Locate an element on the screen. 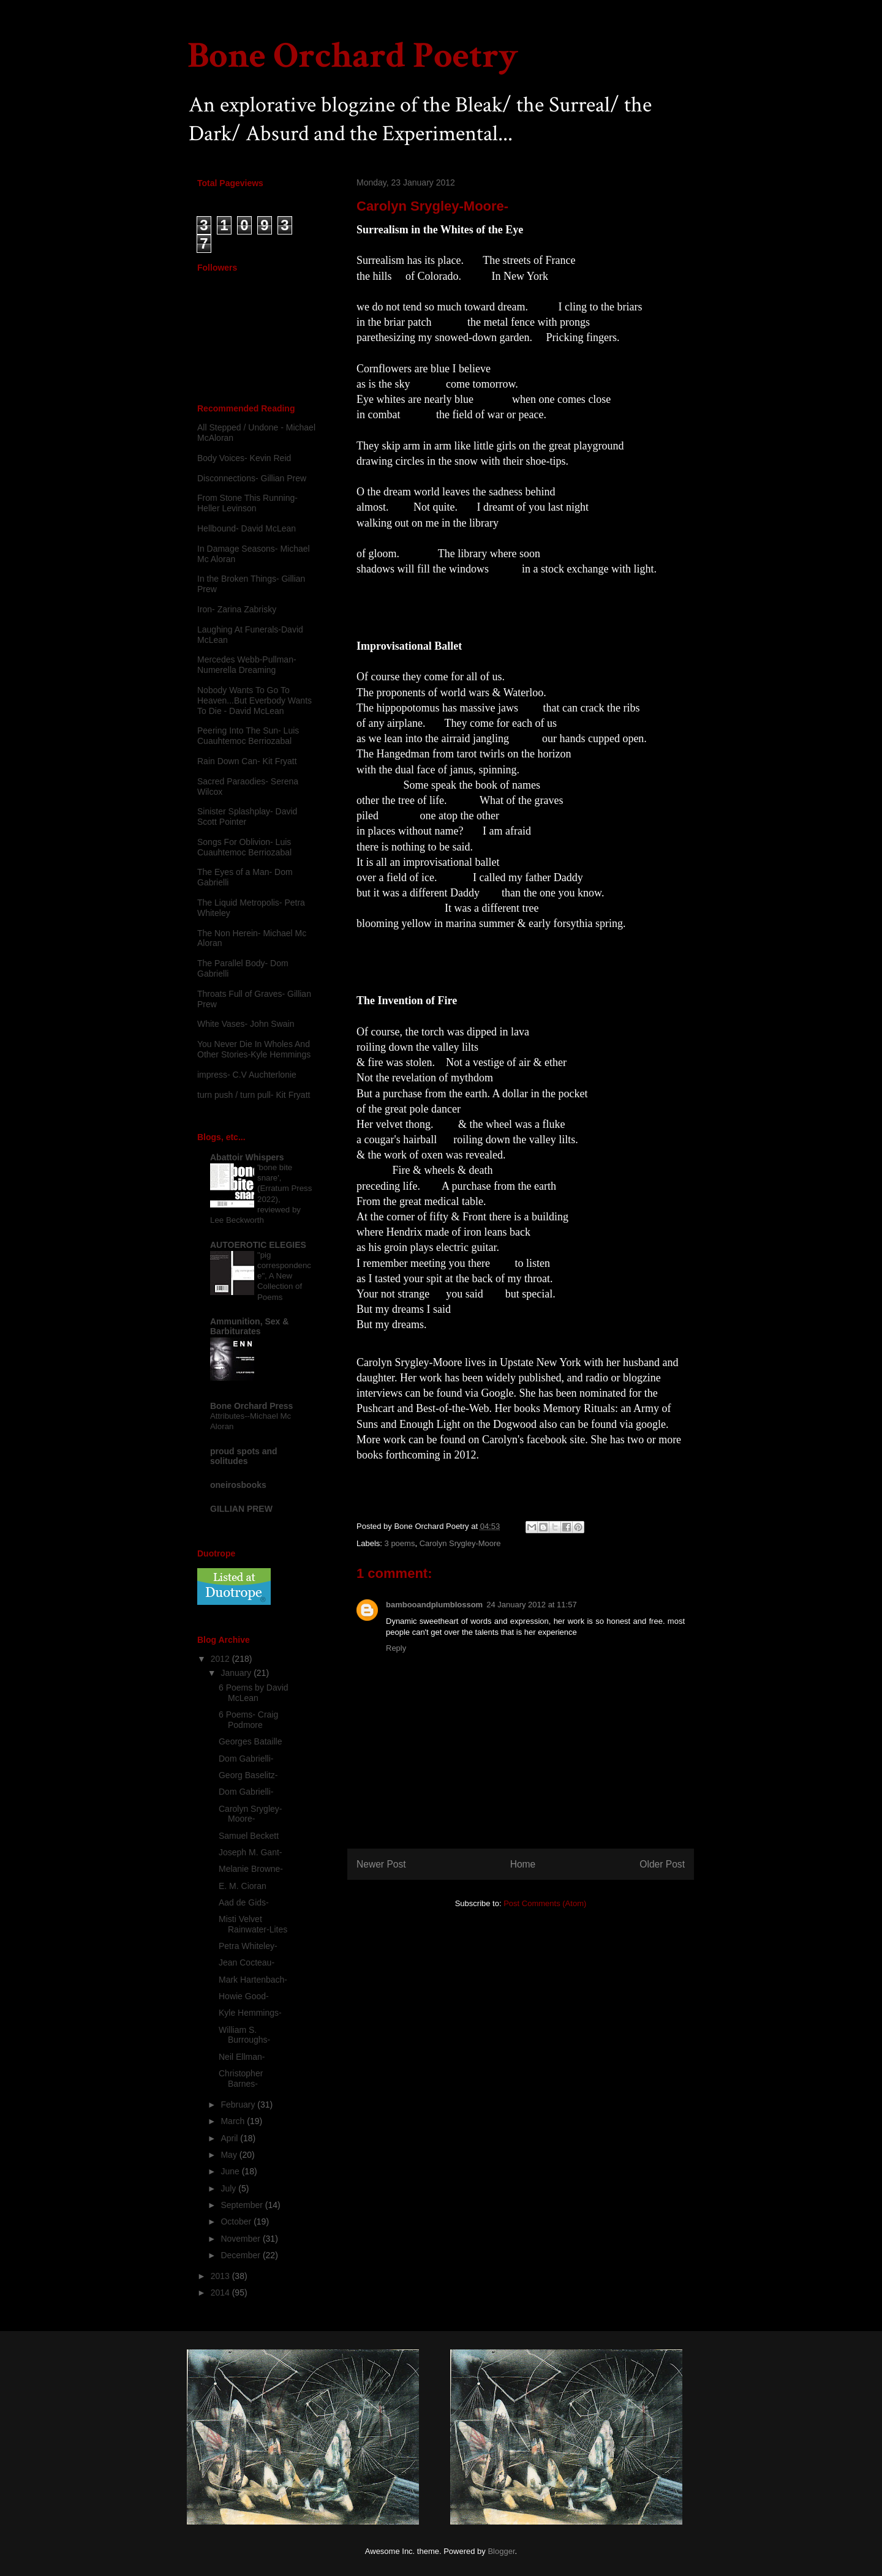 This screenshot has width=882, height=2576. October is located at coordinates (237, 2221).